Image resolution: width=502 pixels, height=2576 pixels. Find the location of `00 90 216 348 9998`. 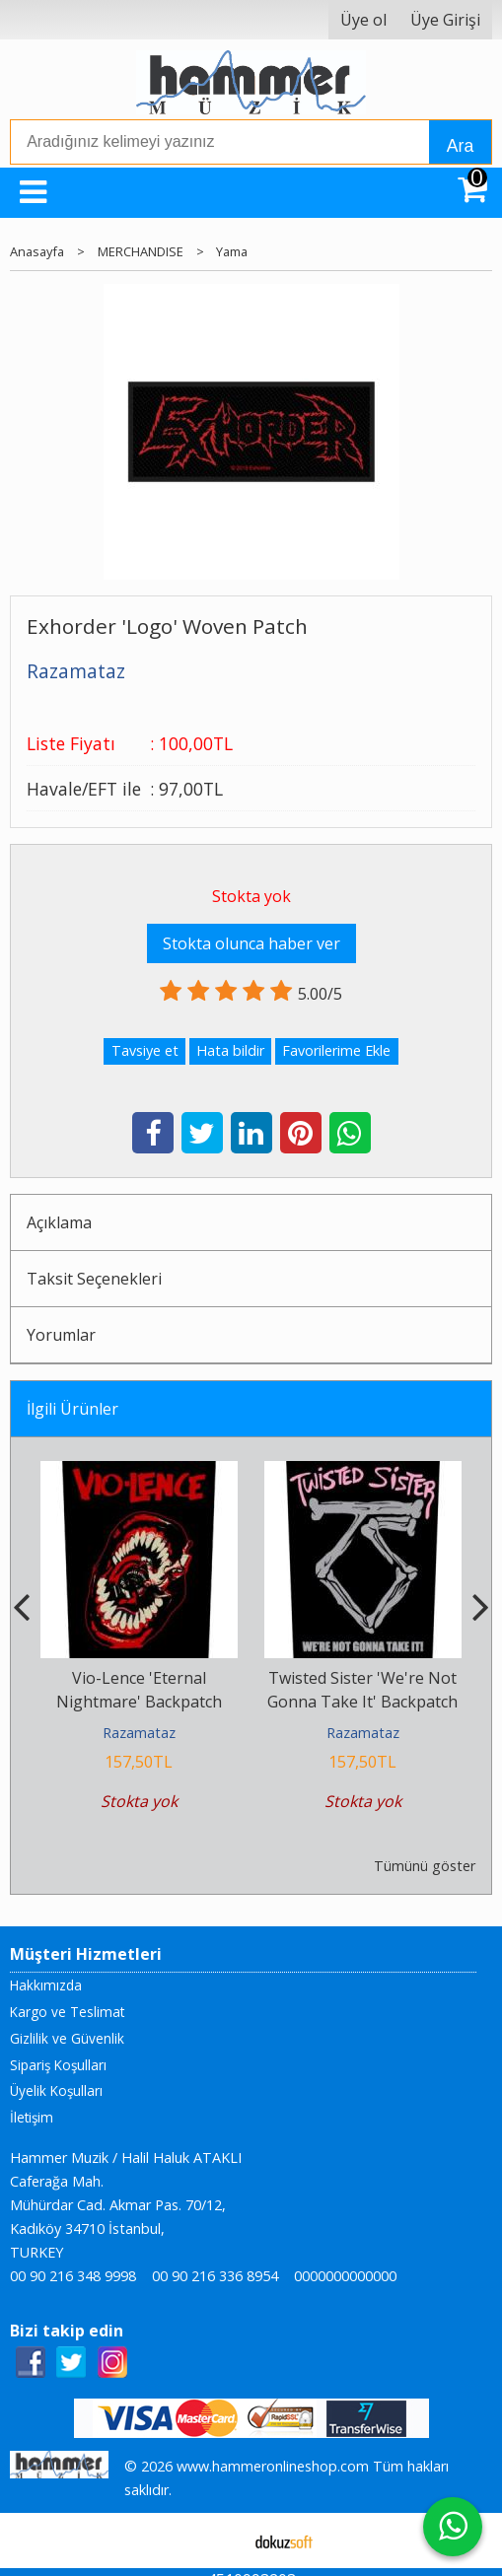

00 90 216 348 9998 is located at coordinates (73, 2275).